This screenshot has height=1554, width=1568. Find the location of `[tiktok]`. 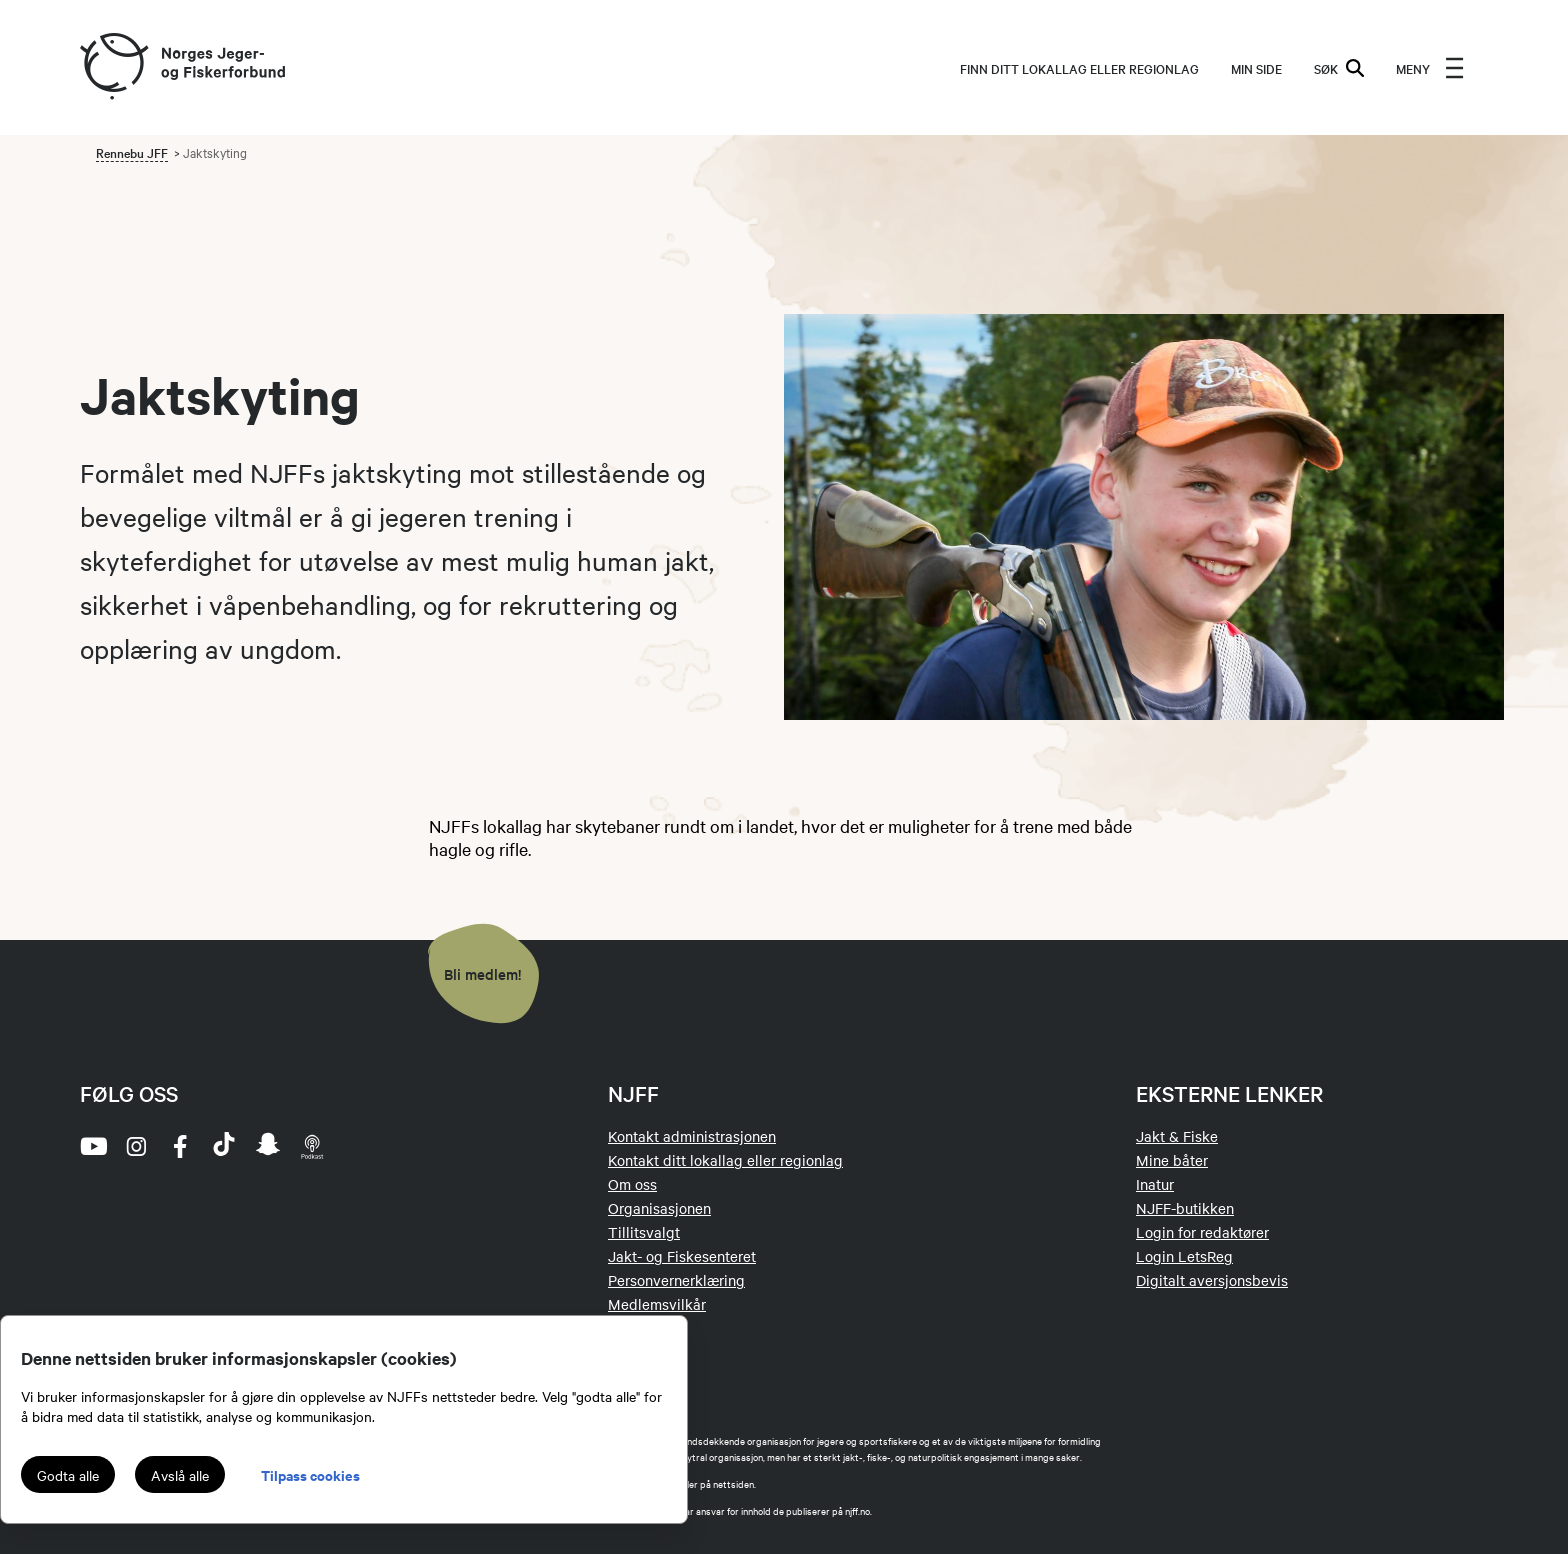

[tiktok] is located at coordinates (224, 1146).